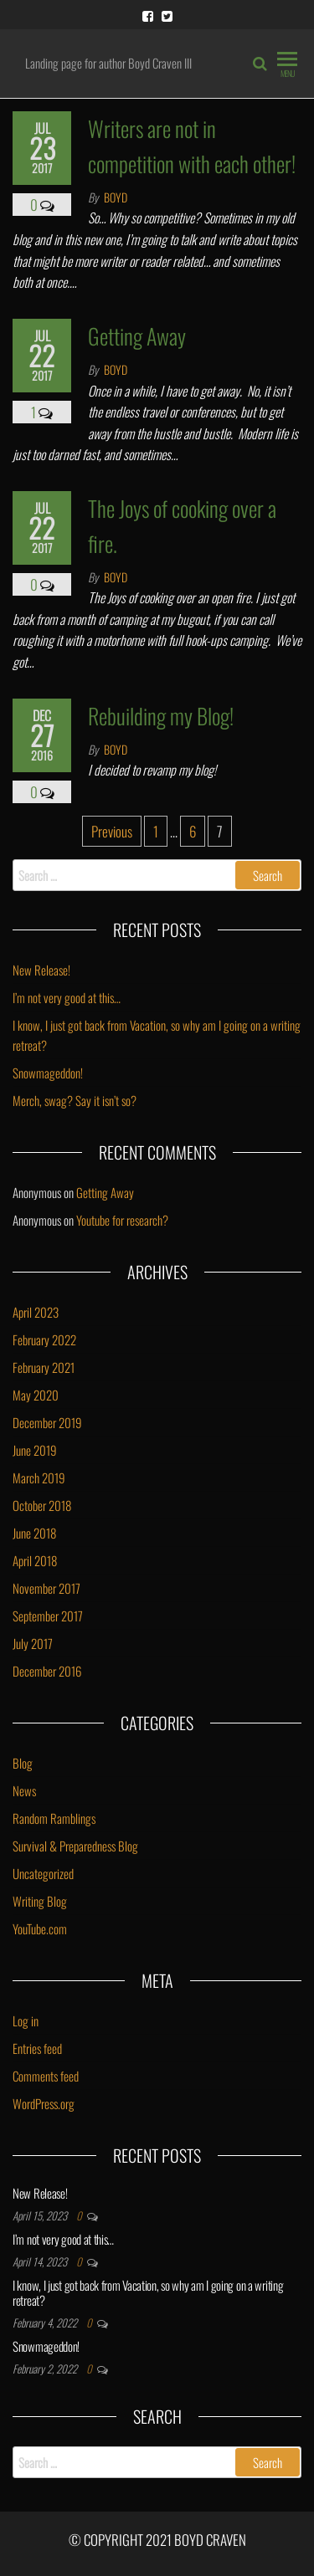  What do you see at coordinates (40, 1901) in the screenshot?
I see `Writing Blog` at bounding box center [40, 1901].